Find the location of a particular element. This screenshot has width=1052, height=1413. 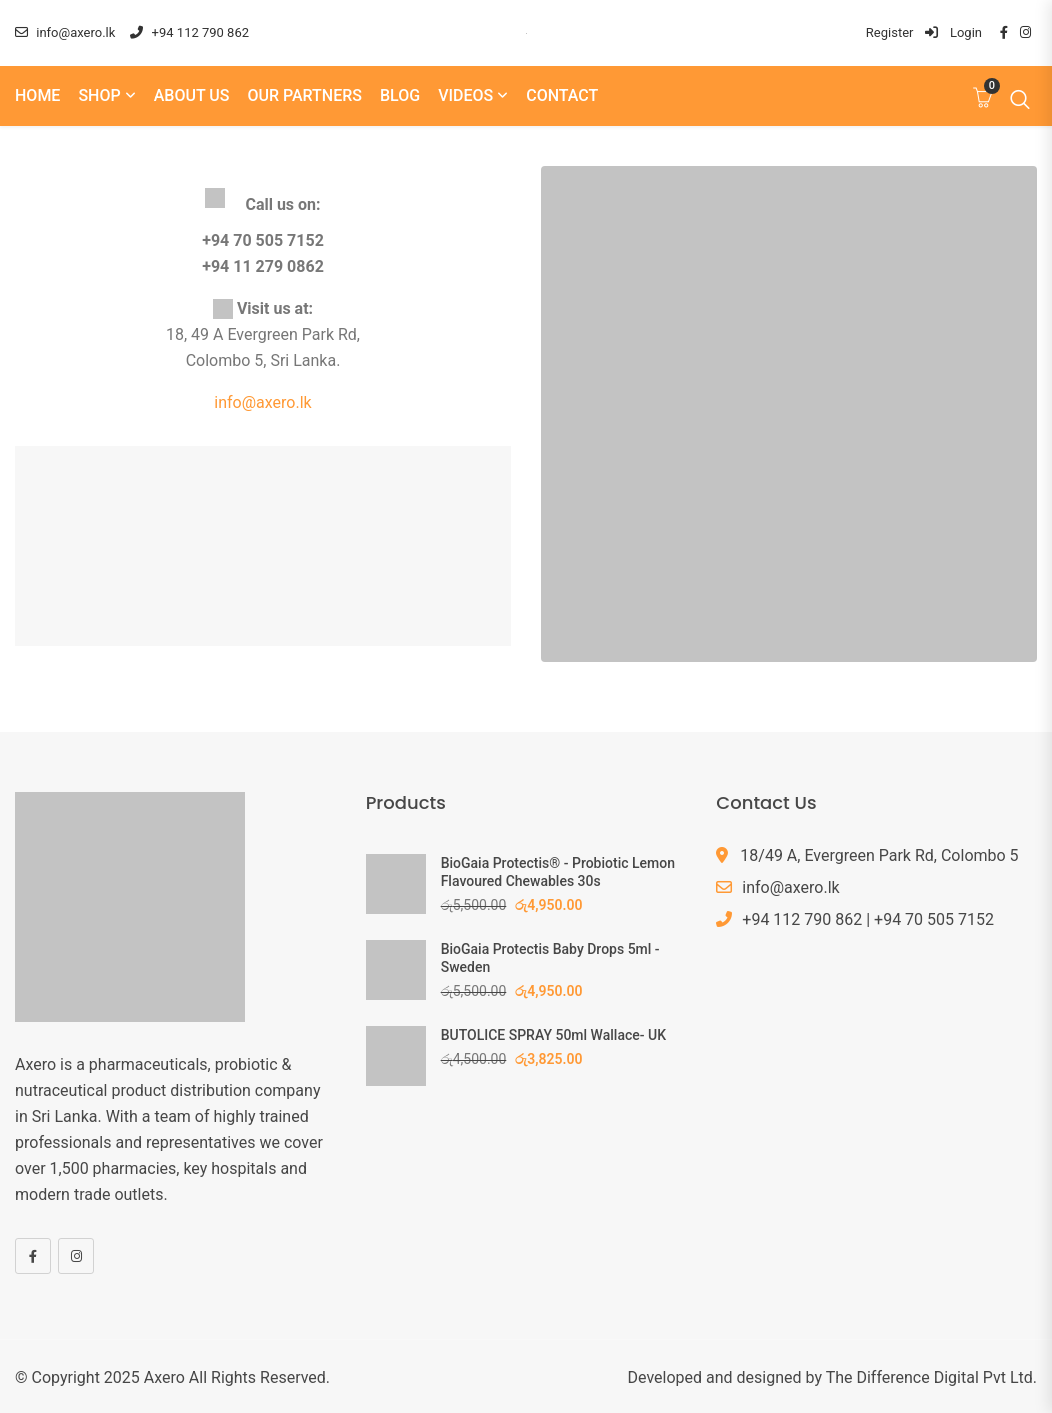

The Difference Digital Pvt Ltd. is located at coordinates (931, 1377).